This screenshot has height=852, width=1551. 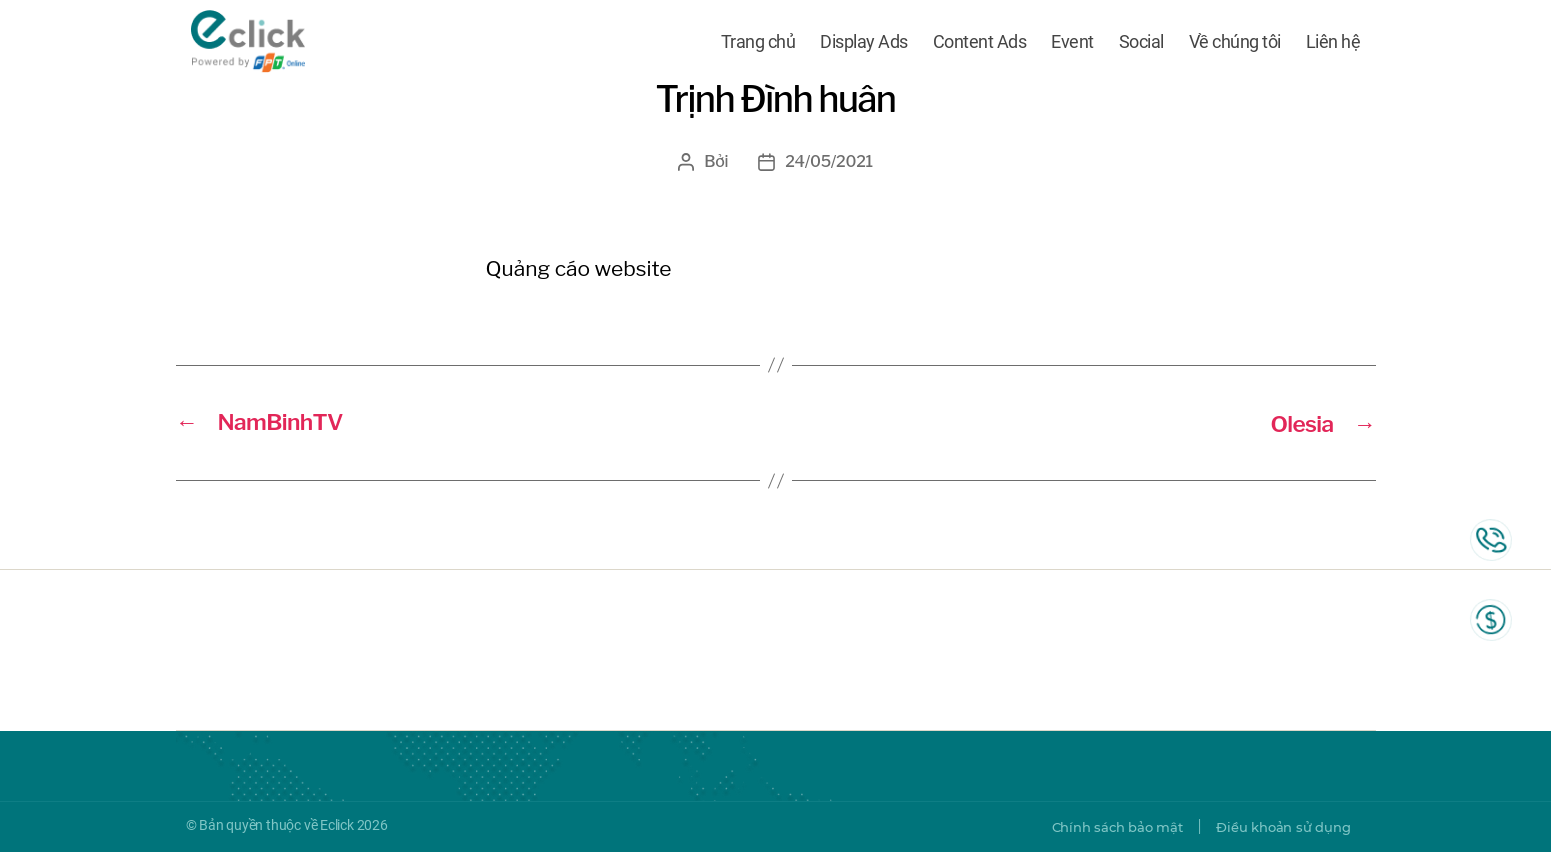 What do you see at coordinates (1102, 827) in the screenshot?
I see `Chính sách bảo mật` at bounding box center [1102, 827].